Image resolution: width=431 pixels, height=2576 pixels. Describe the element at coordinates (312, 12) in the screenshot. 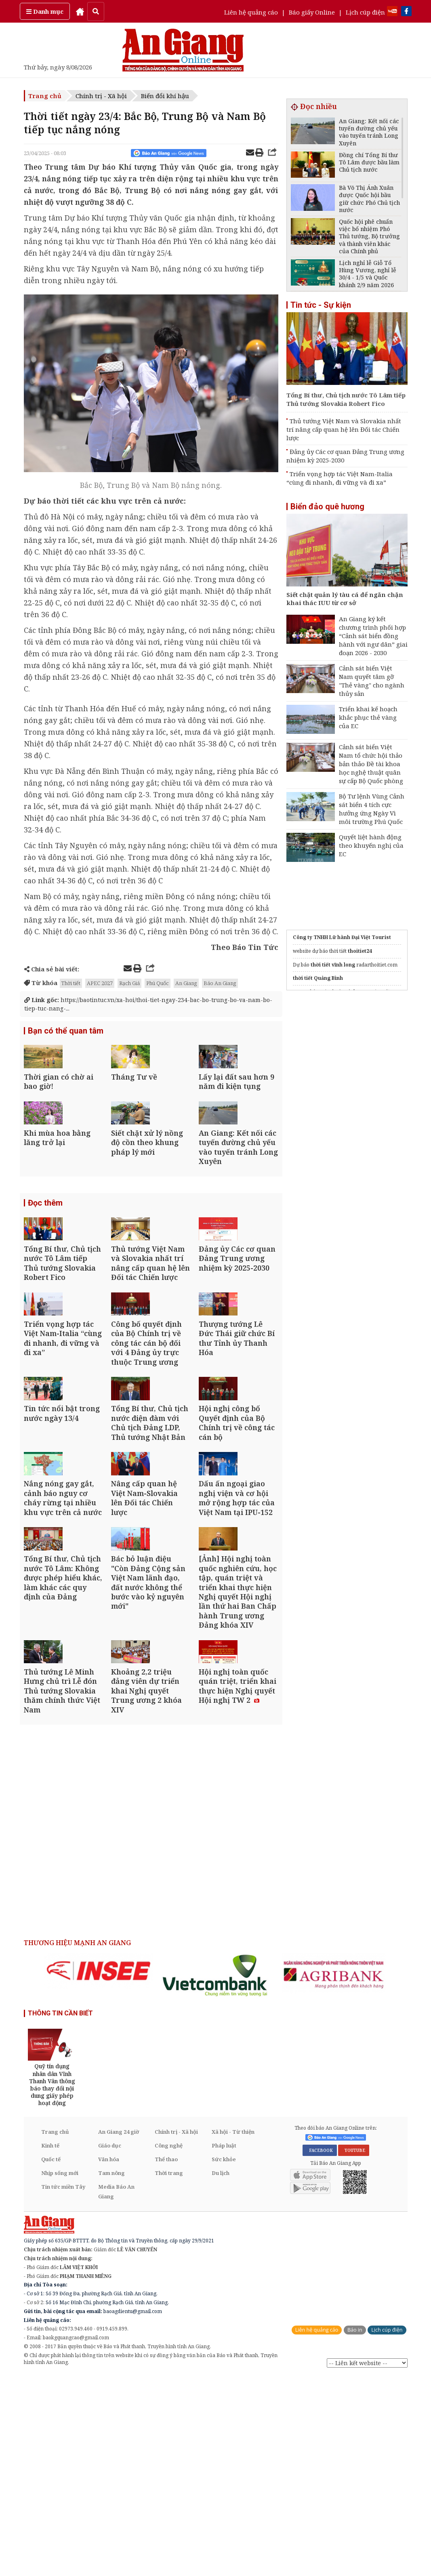

I see `Báo giấy Online` at that location.